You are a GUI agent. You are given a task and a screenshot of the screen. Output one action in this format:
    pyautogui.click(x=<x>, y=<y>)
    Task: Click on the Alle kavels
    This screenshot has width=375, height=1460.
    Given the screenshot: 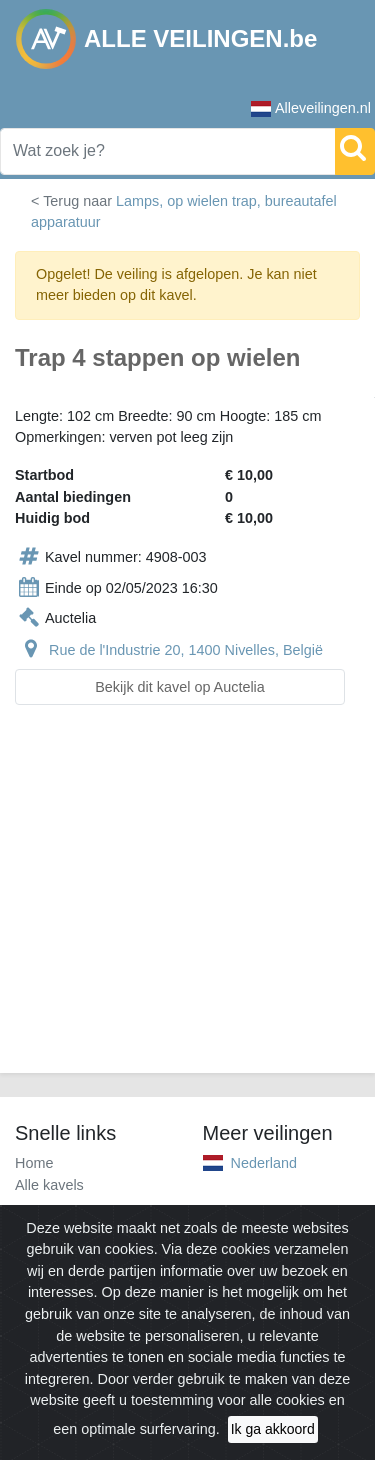 What is the action you would take?
    pyautogui.click(x=49, y=1185)
    